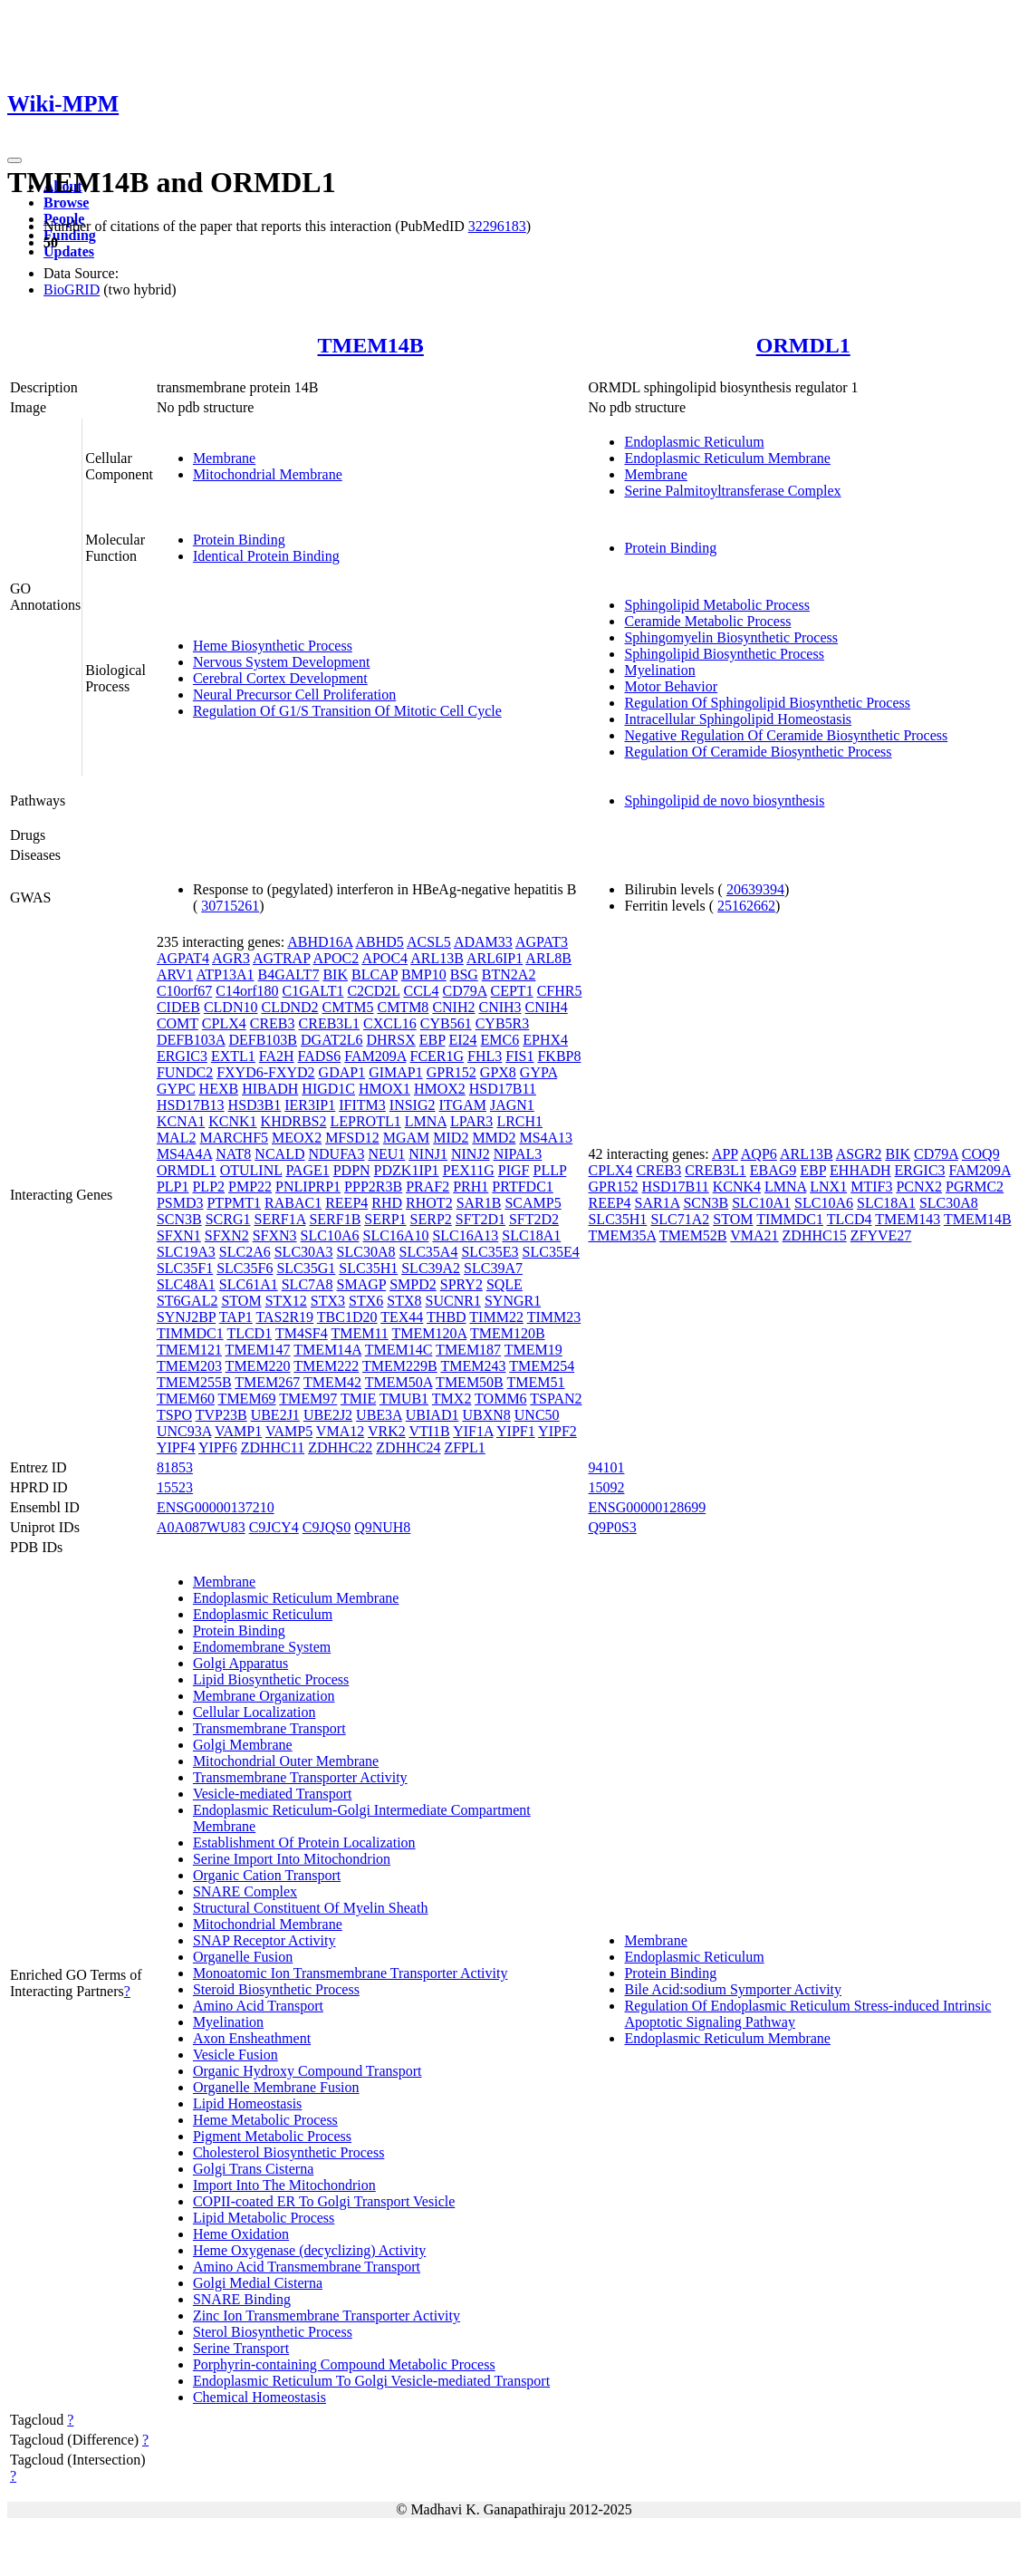 The height and width of the screenshot is (2576, 1028). Describe the element at coordinates (235, 2054) in the screenshot. I see `Vesicle Fusion` at that location.